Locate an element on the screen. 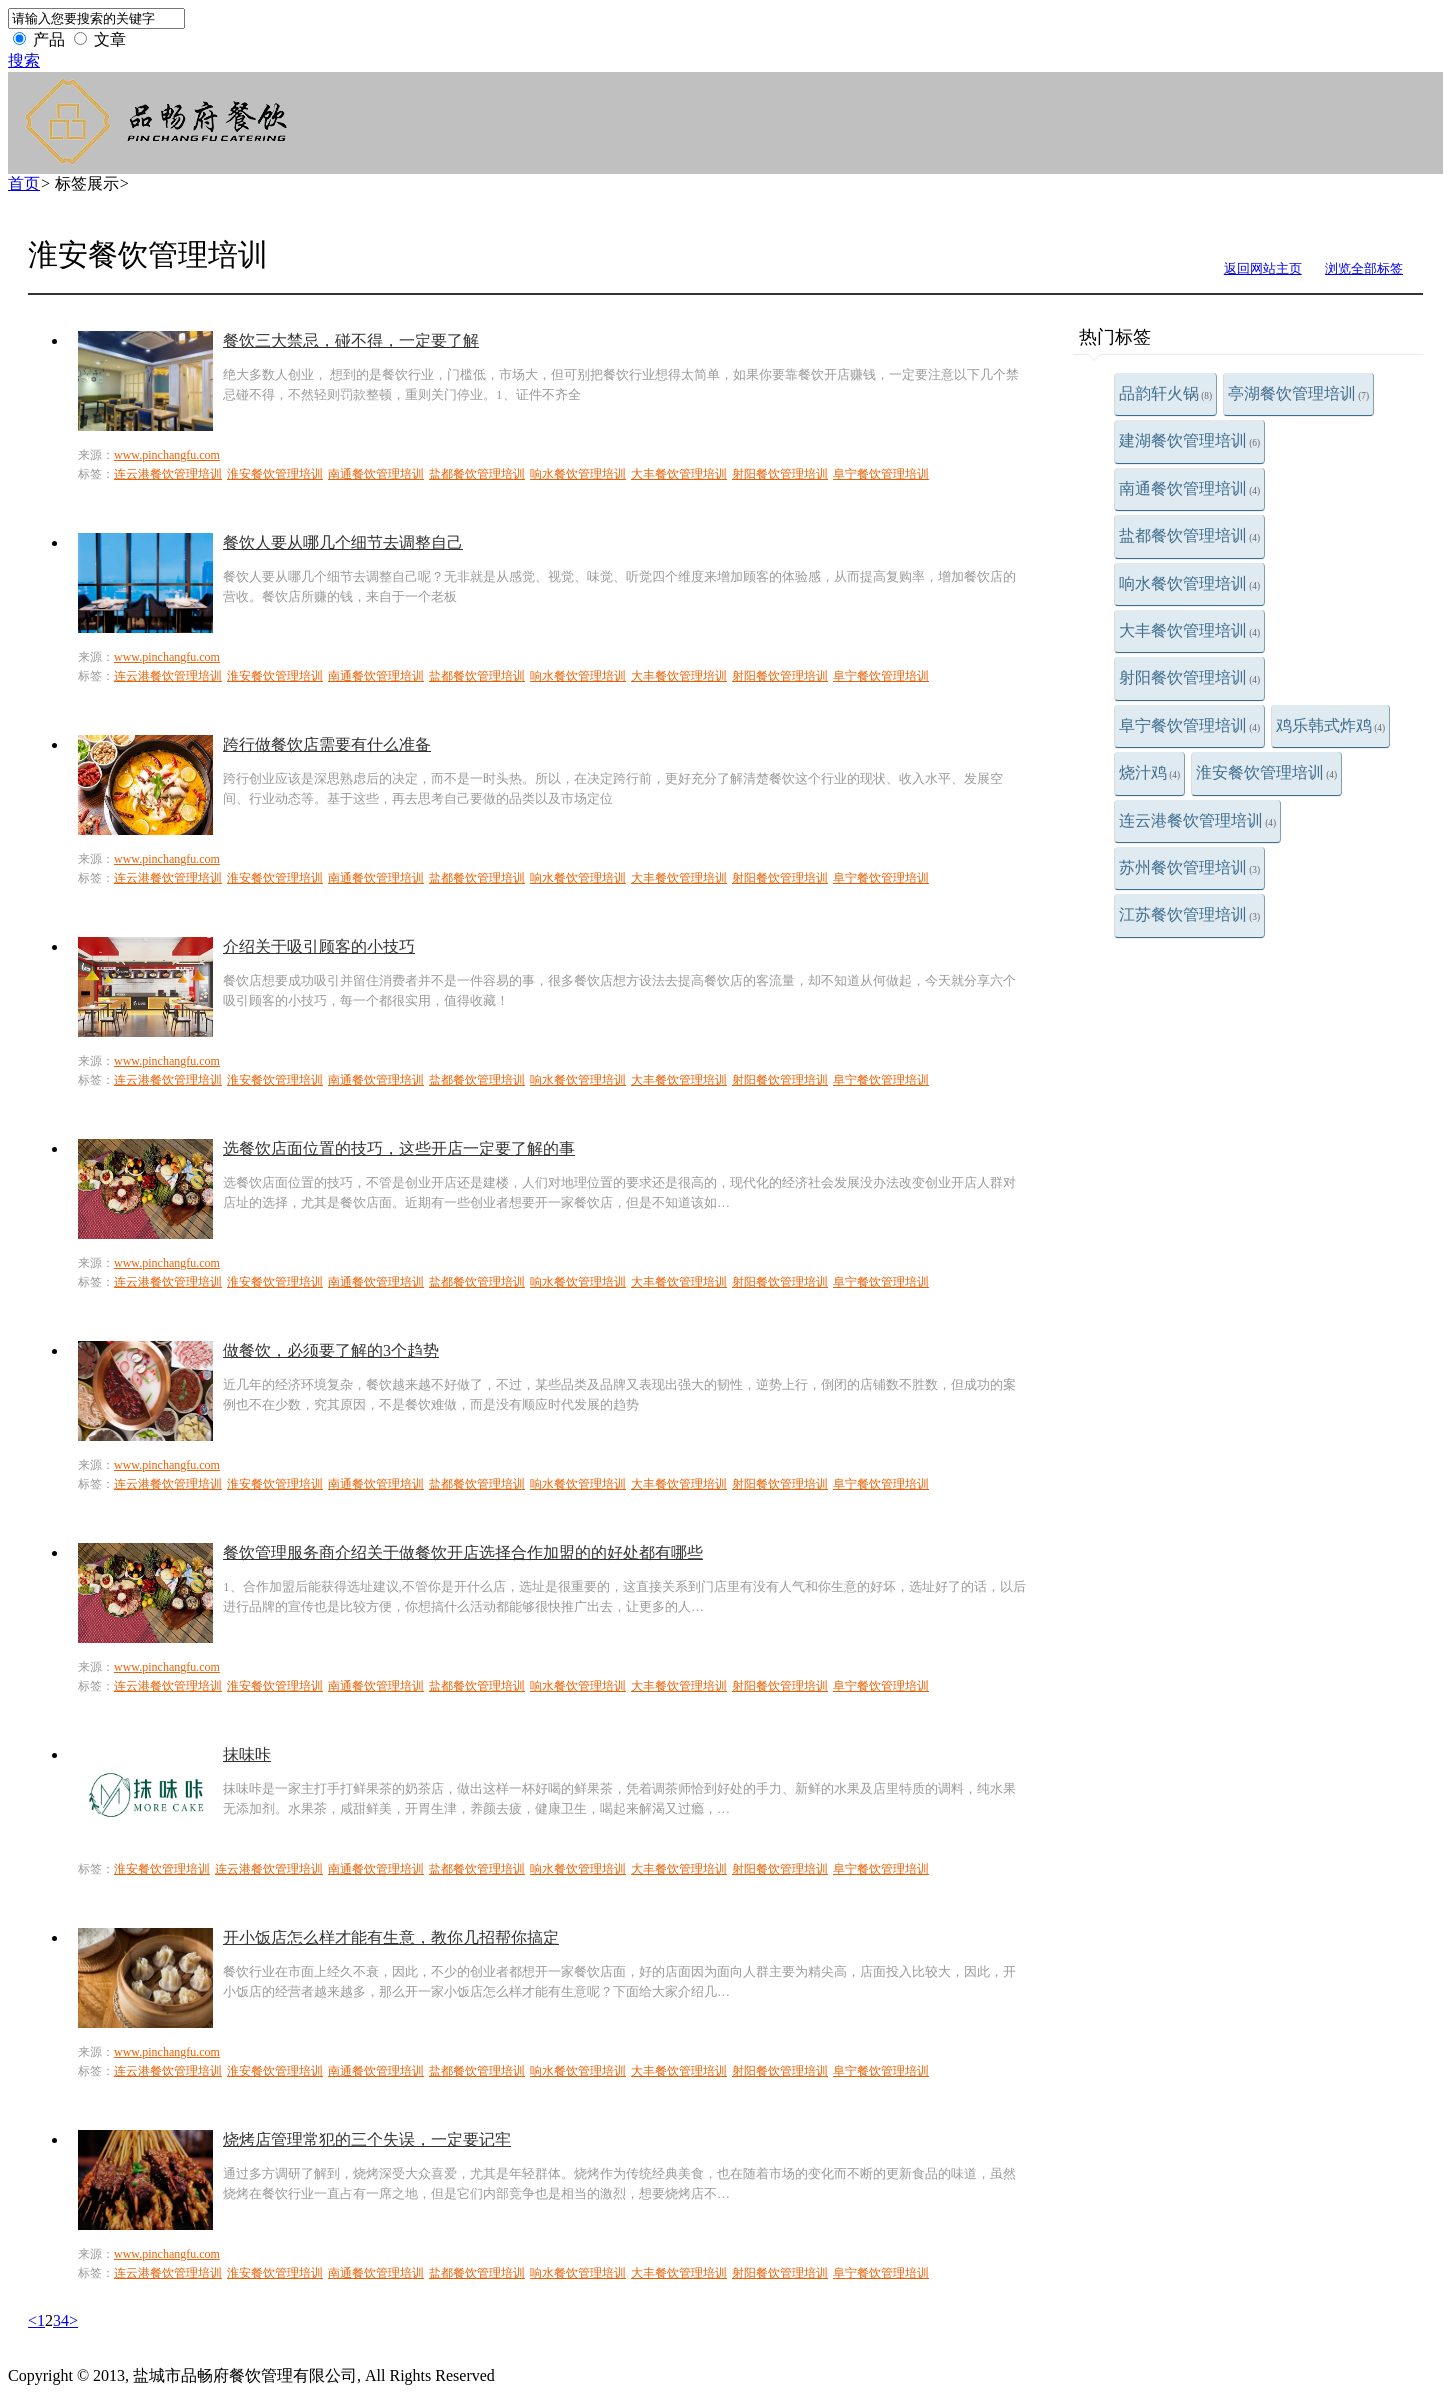 The height and width of the screenshot is (2403, 1451). 连云港餐饮管理培训 is located at coordinates (1197, 820).